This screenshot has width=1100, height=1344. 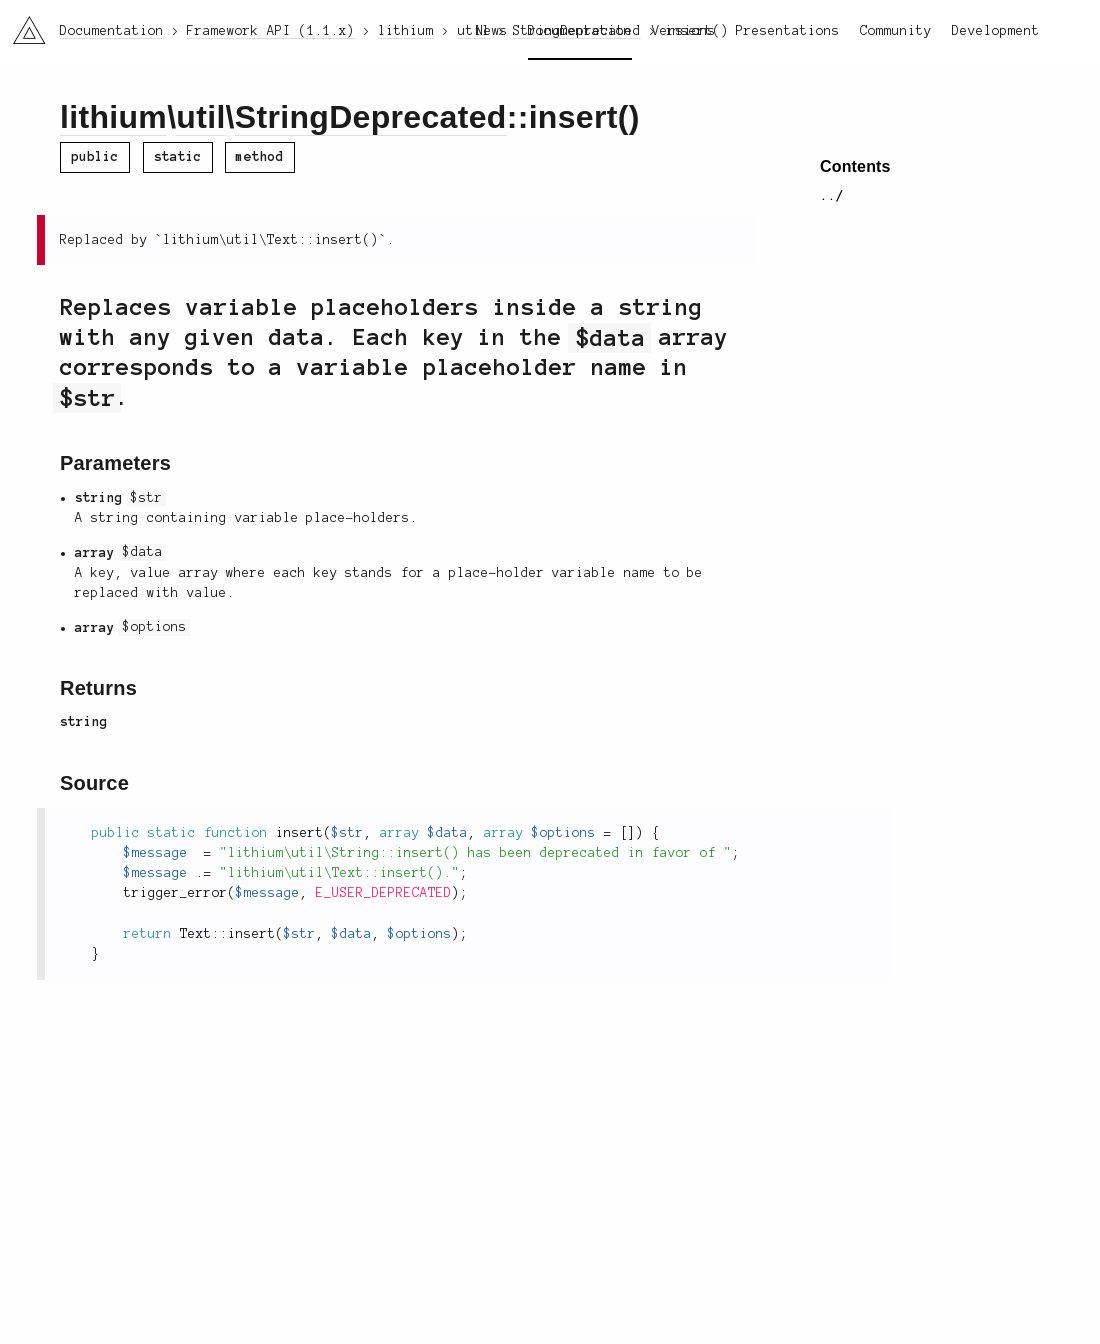 I want to click on Versions, so click(x=684, y=31).